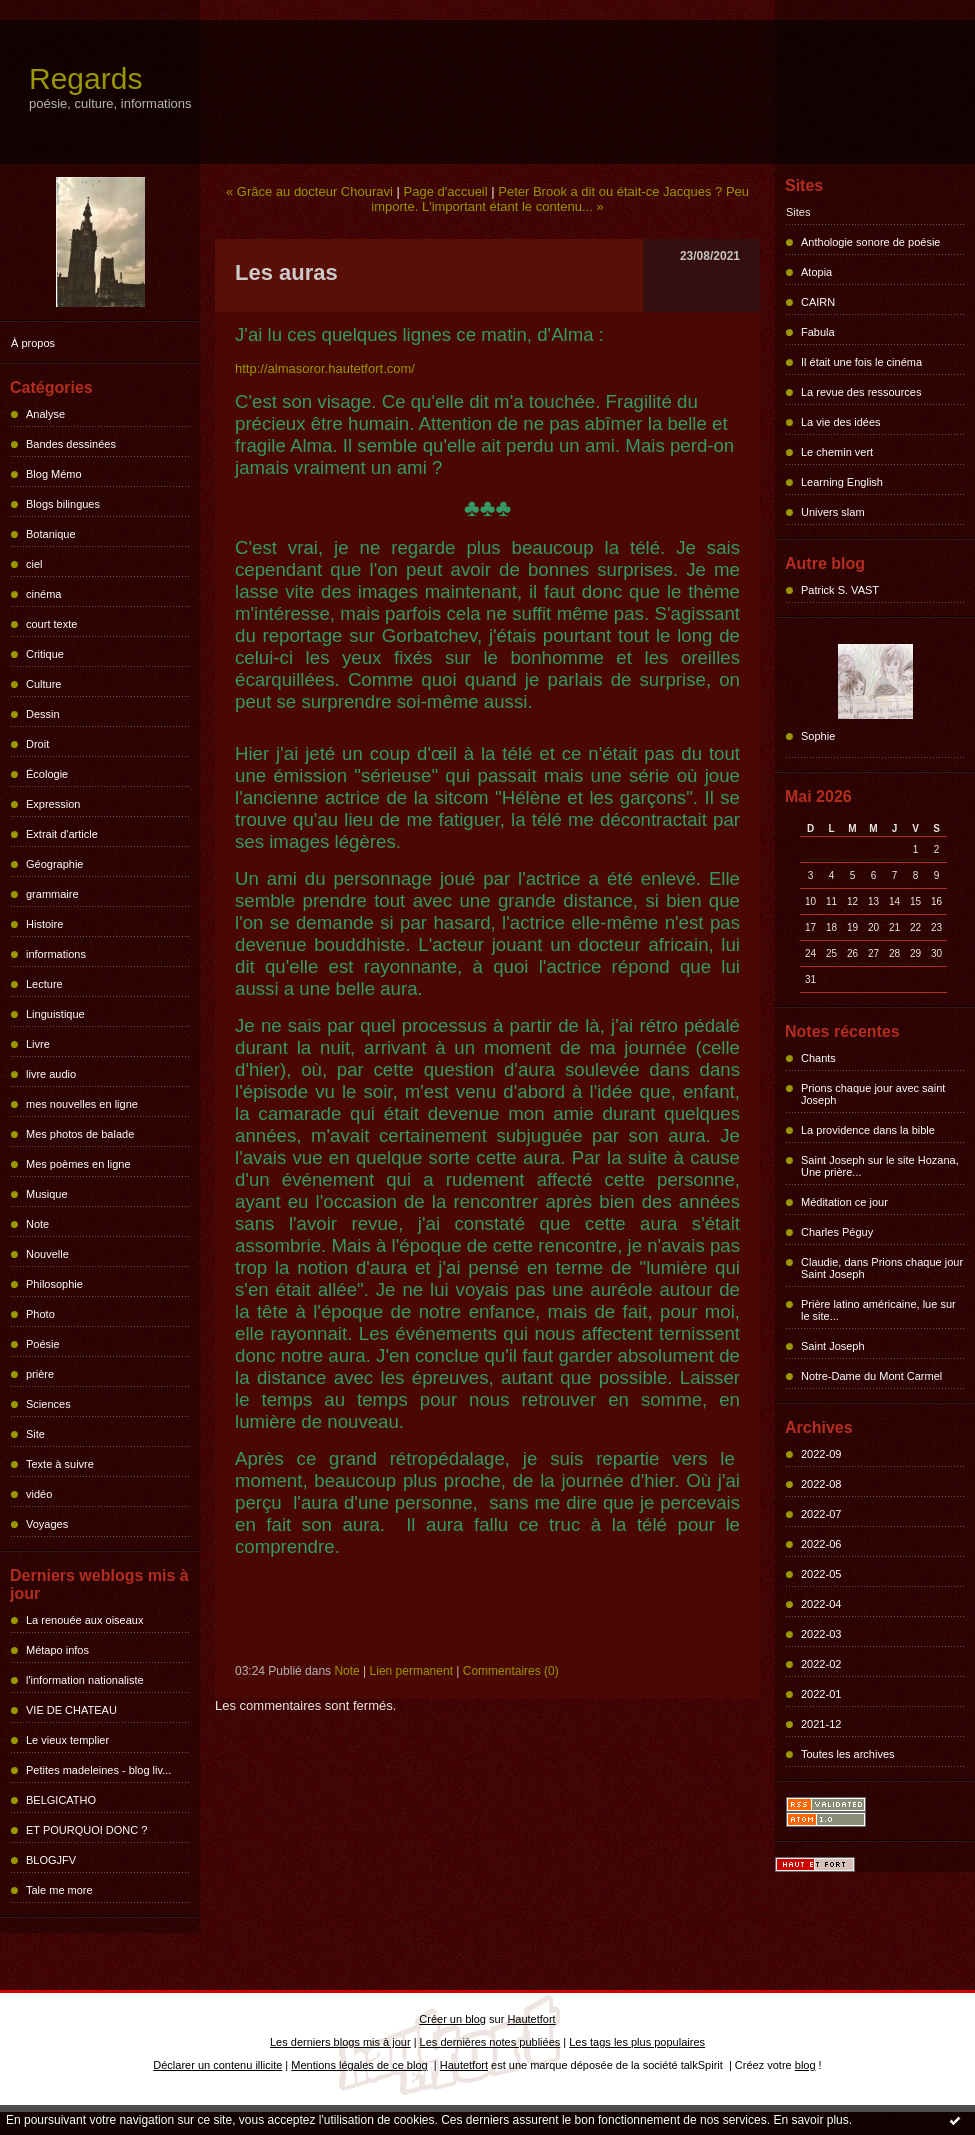 This screenshot has height=2135, width=975. Describe the element at coordinates (84, 1620) in the screenshot. I see `La renouée aux oiseaux` at that location.